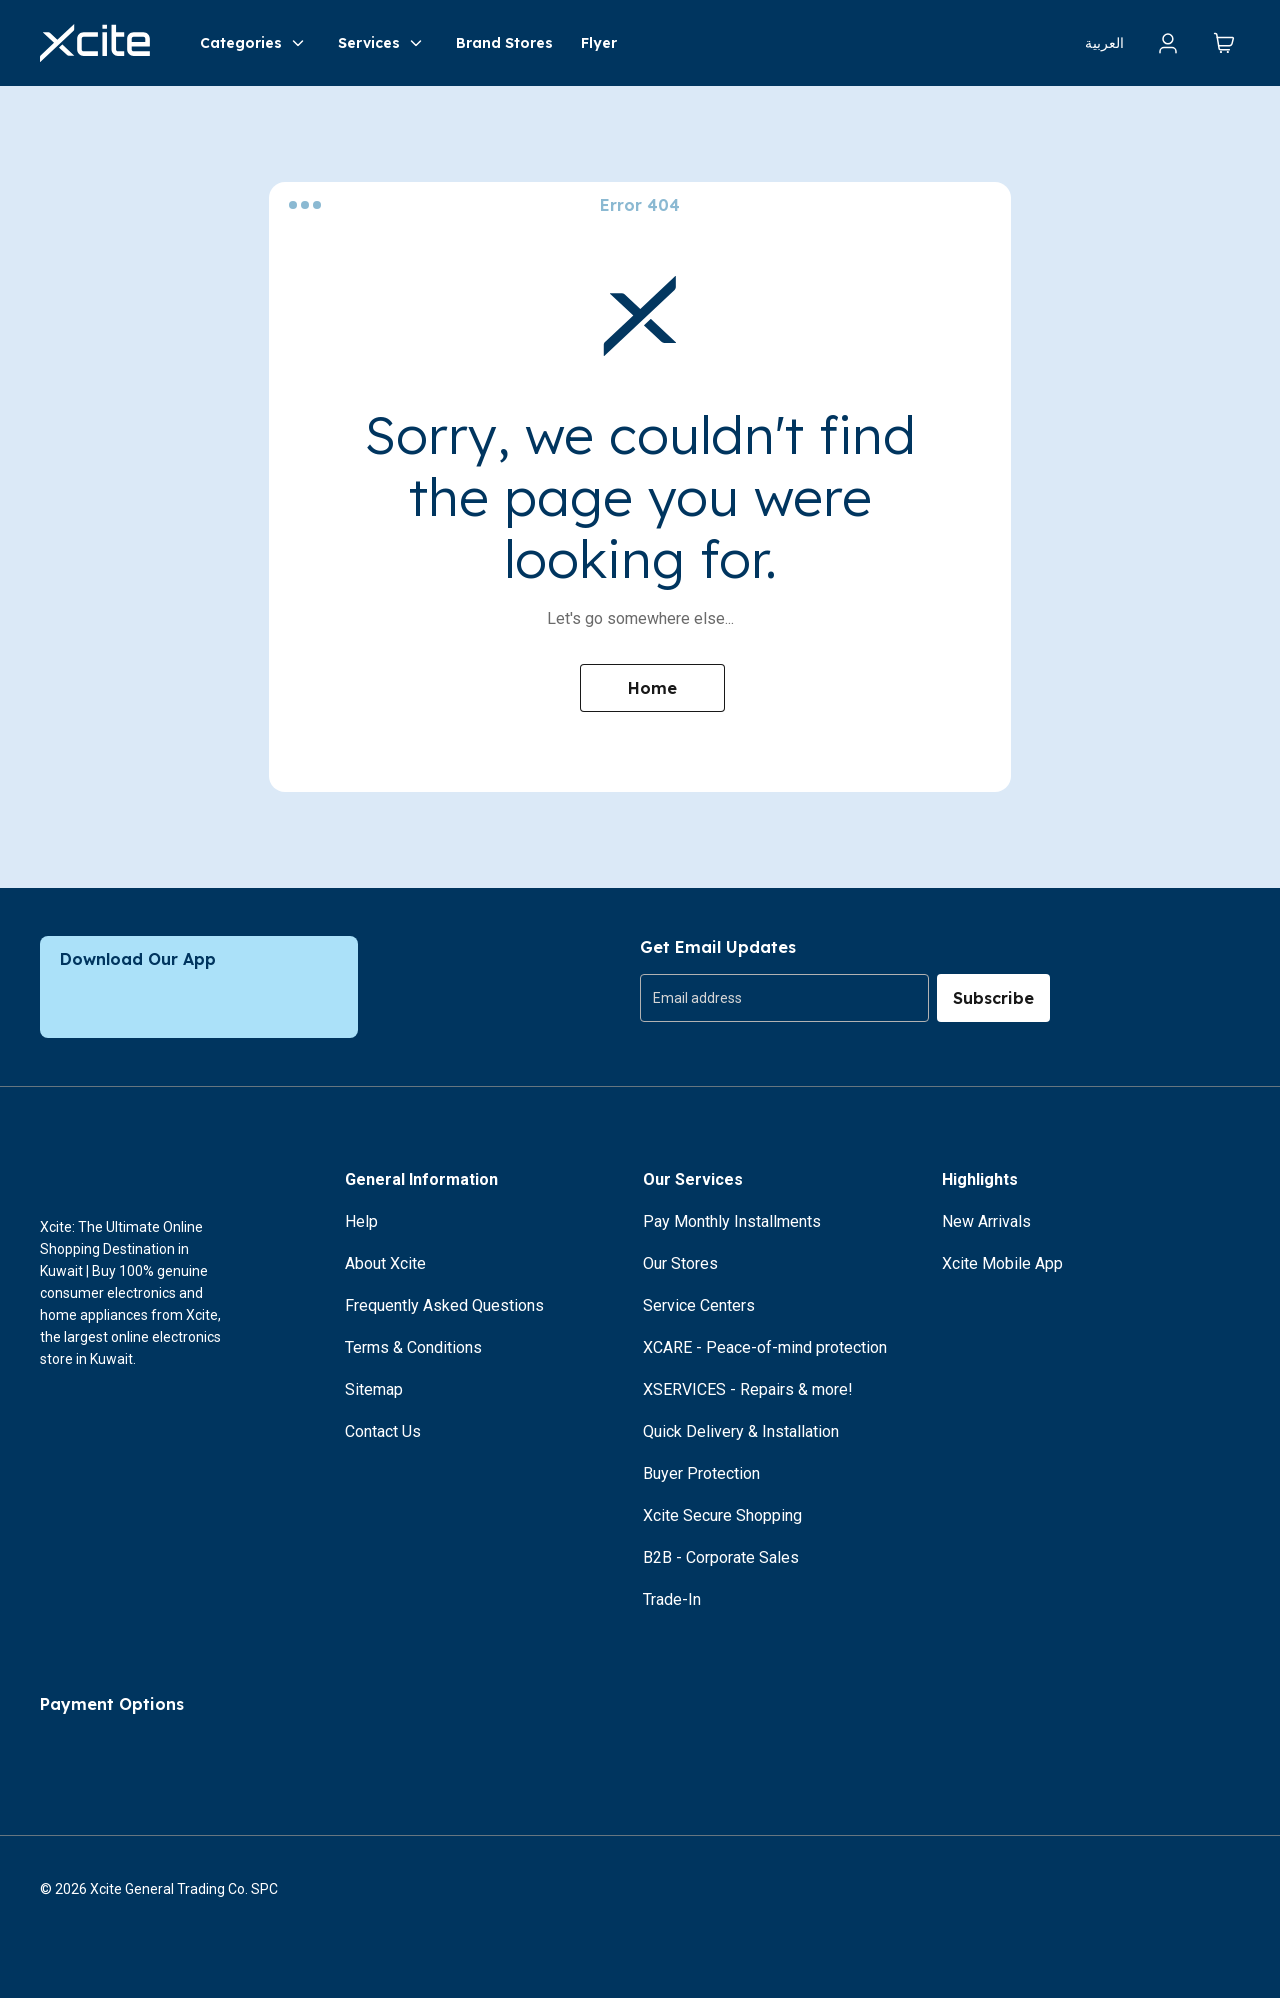  What do you see at coordinates (672, 1599) in the screenshot?
I see `Trade-In` at bounding box center [672, 1599].